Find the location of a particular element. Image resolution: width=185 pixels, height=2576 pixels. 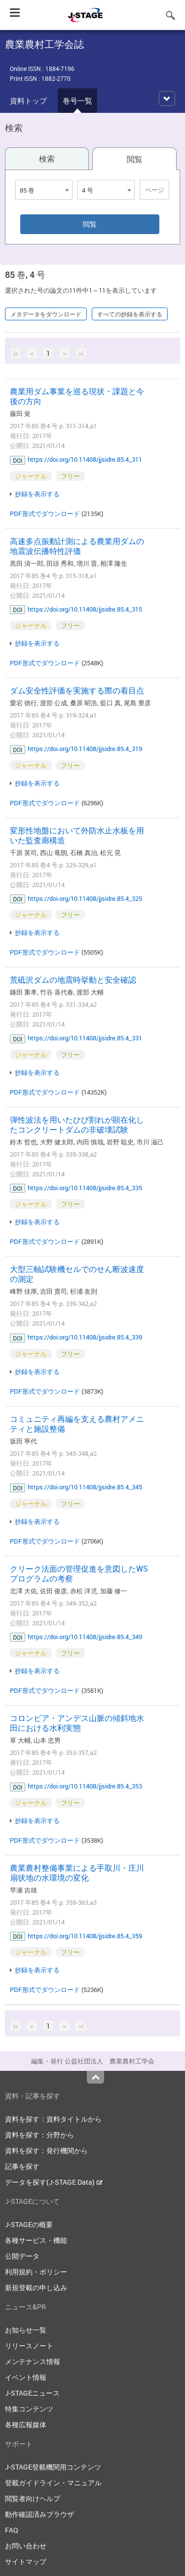

J-STAGE登載機関用コンテンツ is located at coordinates (53, 2467).